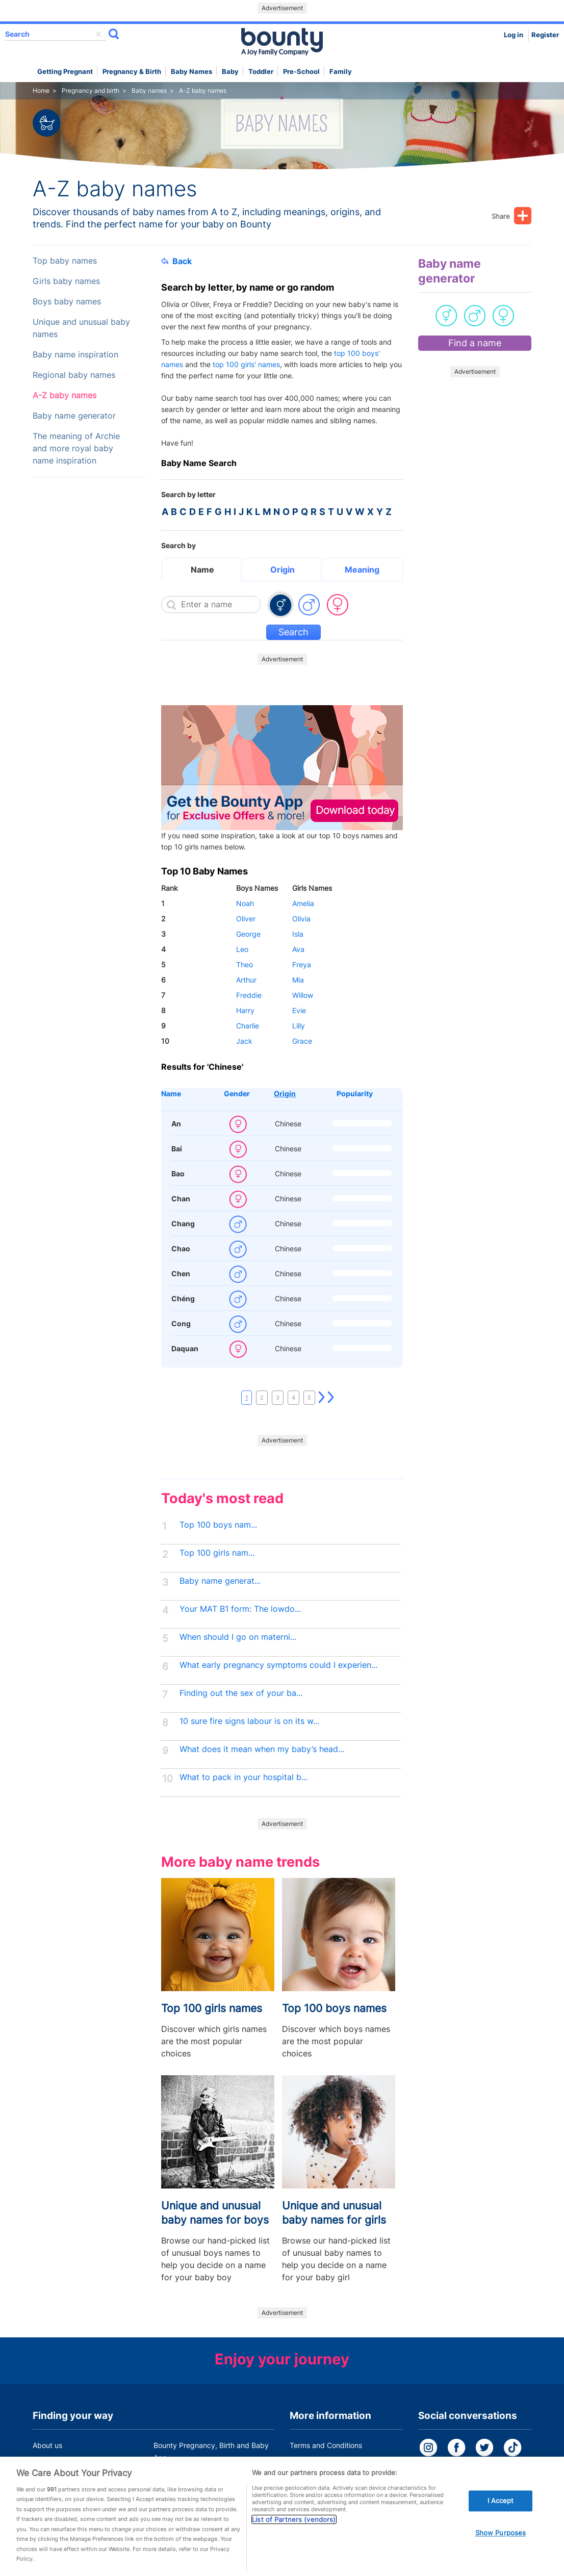 The image size is (564, 2576). Describe the element at coordinates (301, 918) in the screenshot. I see `Olivia` at that location.